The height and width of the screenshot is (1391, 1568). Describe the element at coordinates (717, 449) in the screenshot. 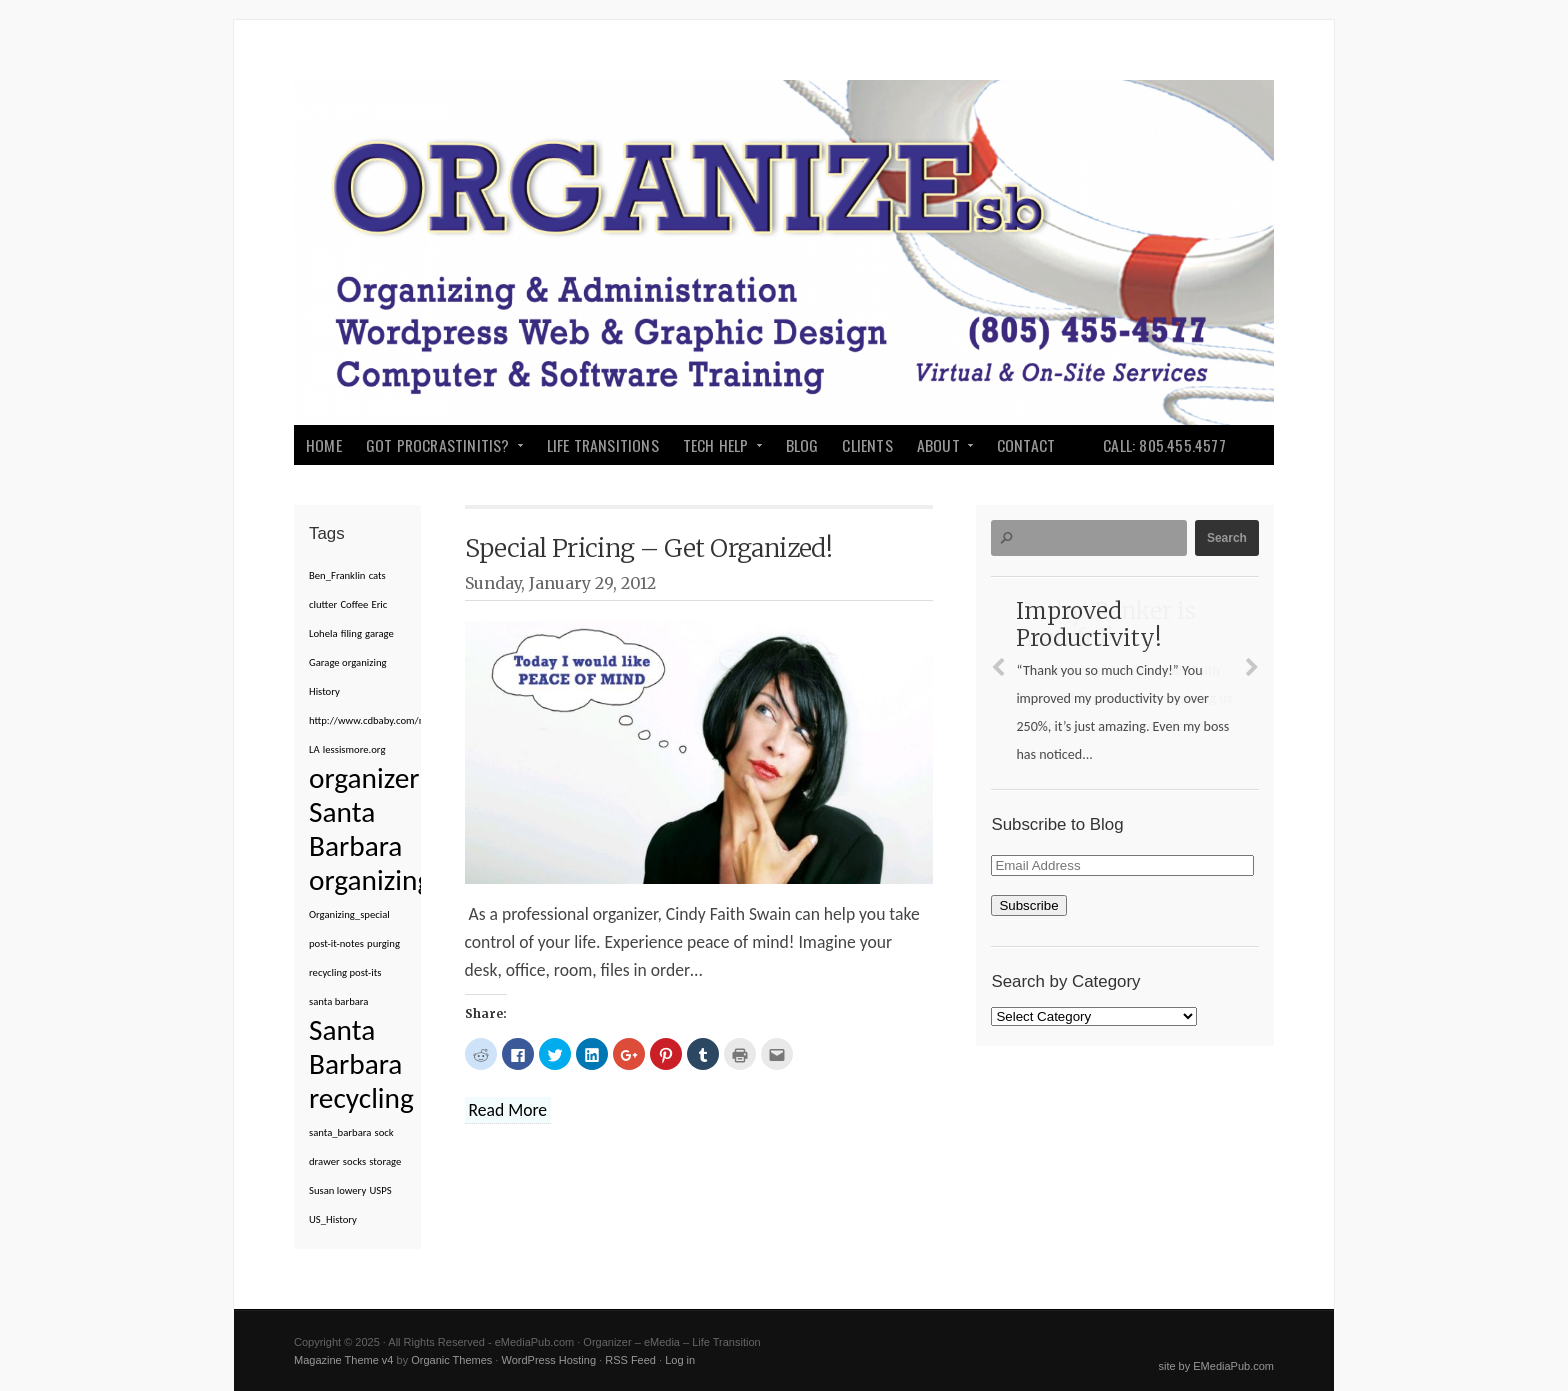

I see `Tech Help` at that location.